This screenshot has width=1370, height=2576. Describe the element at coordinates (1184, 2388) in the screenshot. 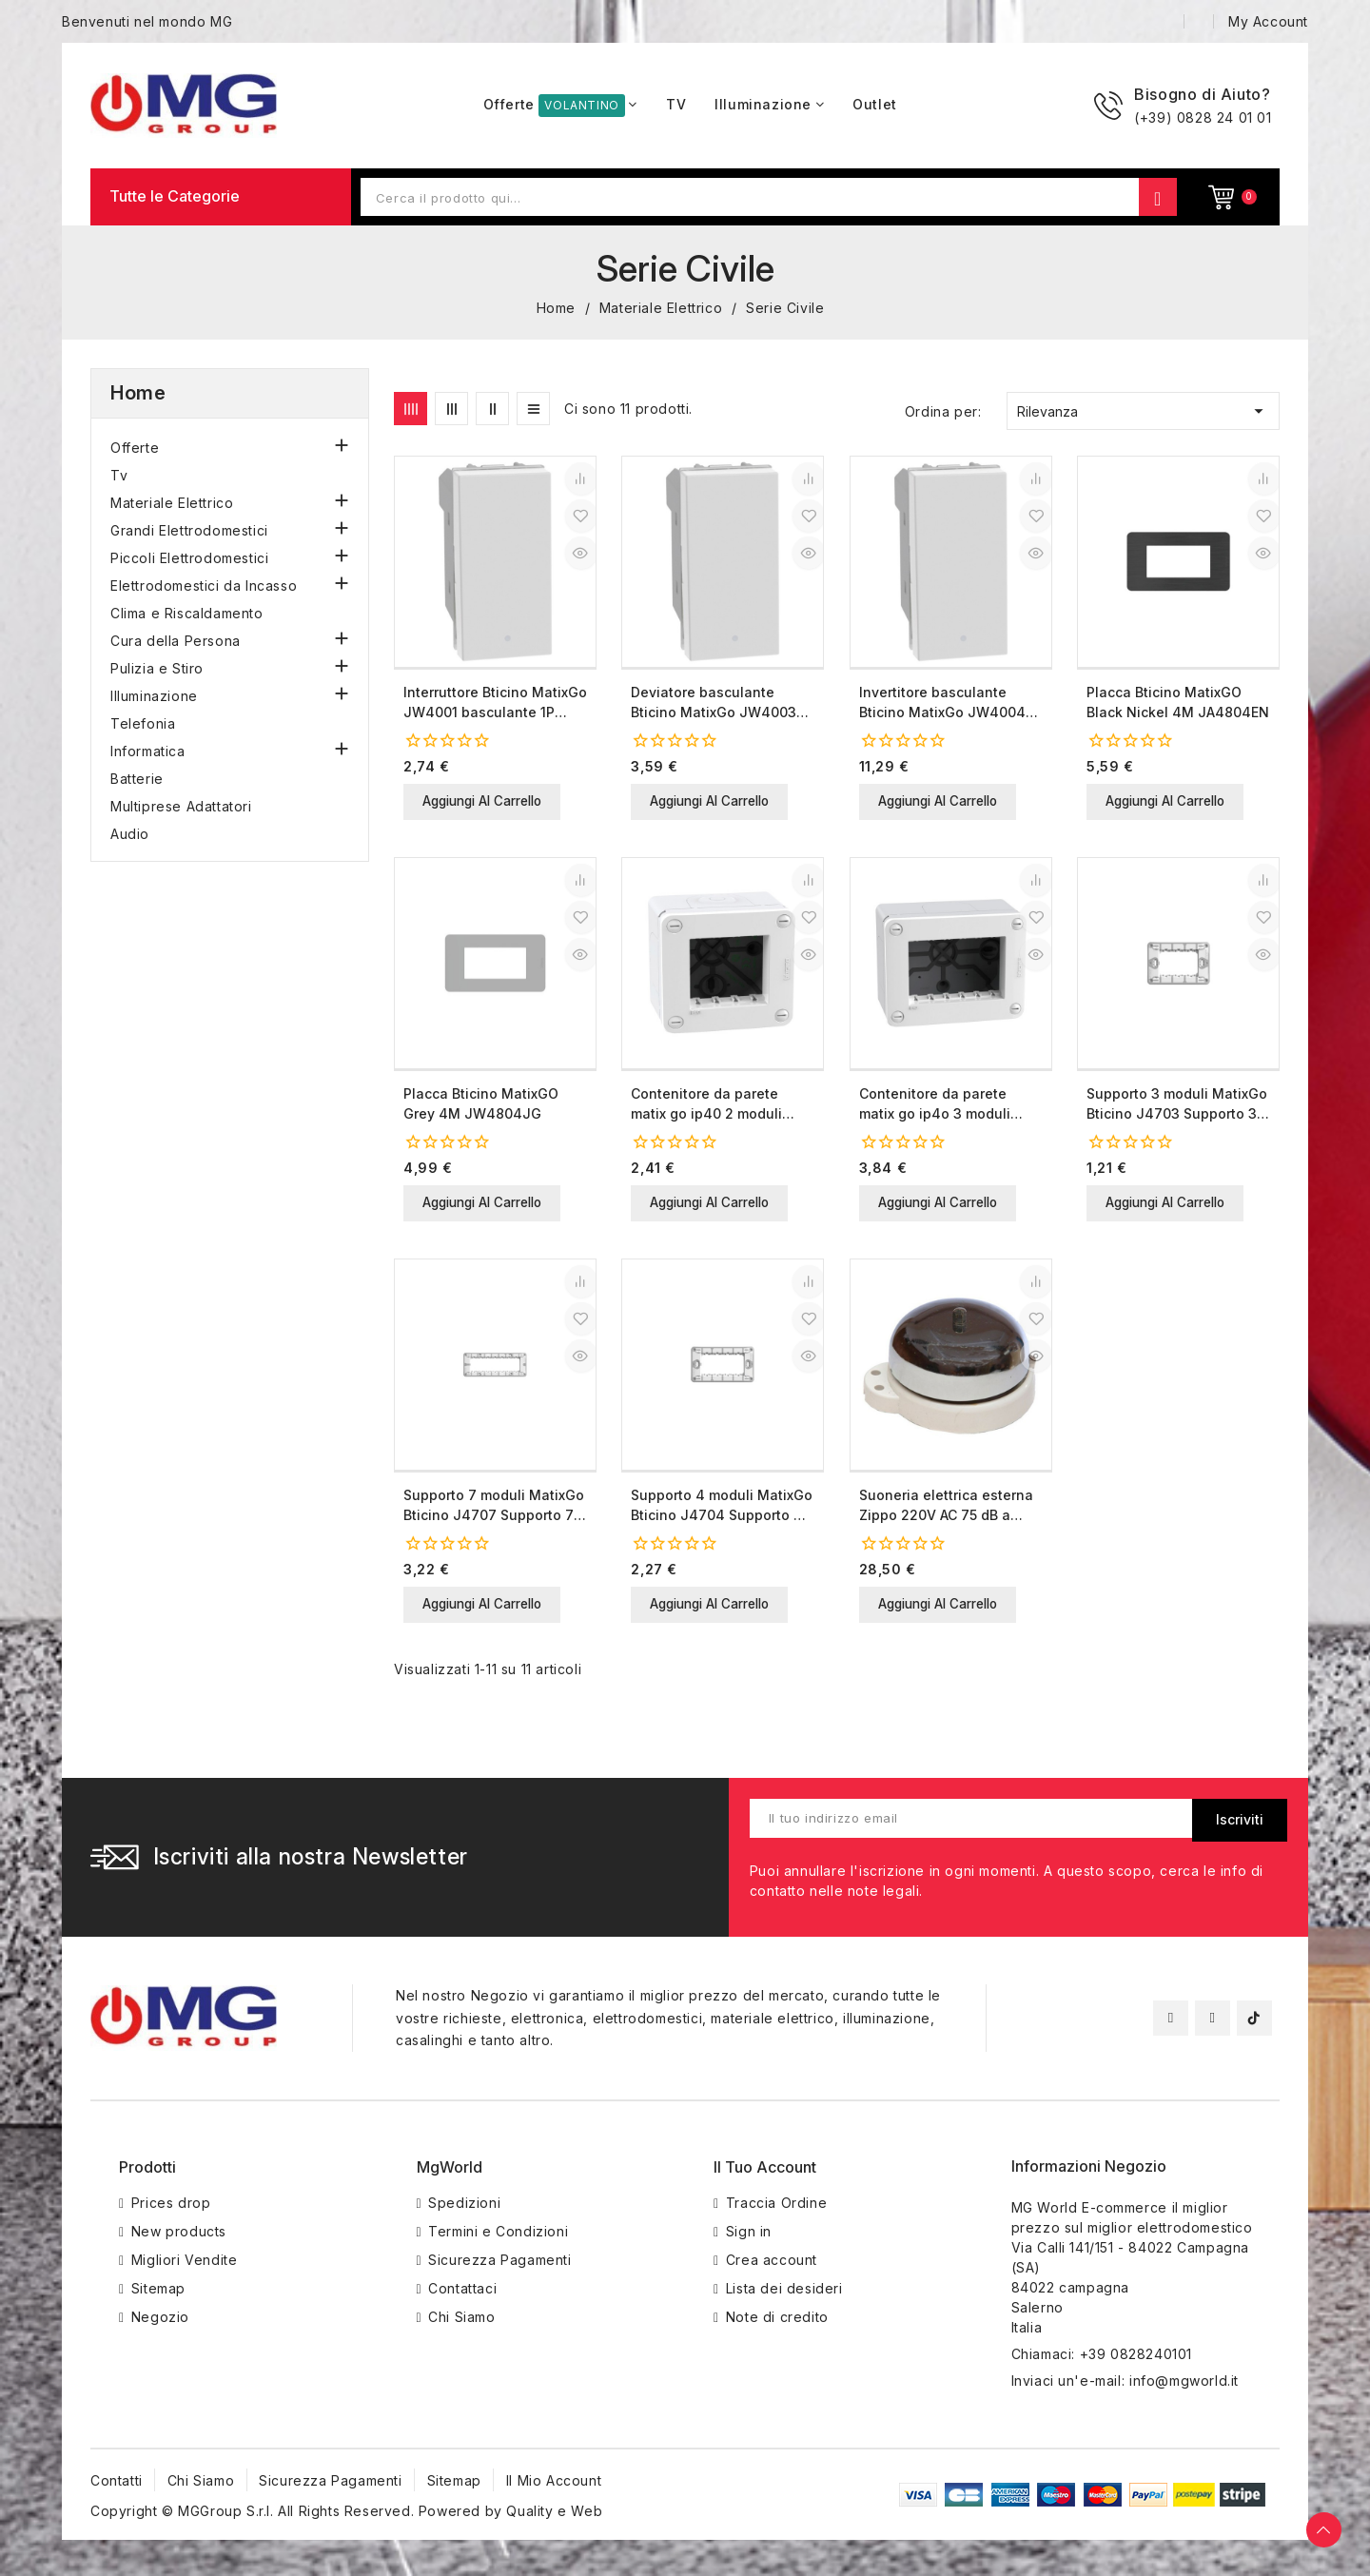

I see `info@mgworld.it` at that location.